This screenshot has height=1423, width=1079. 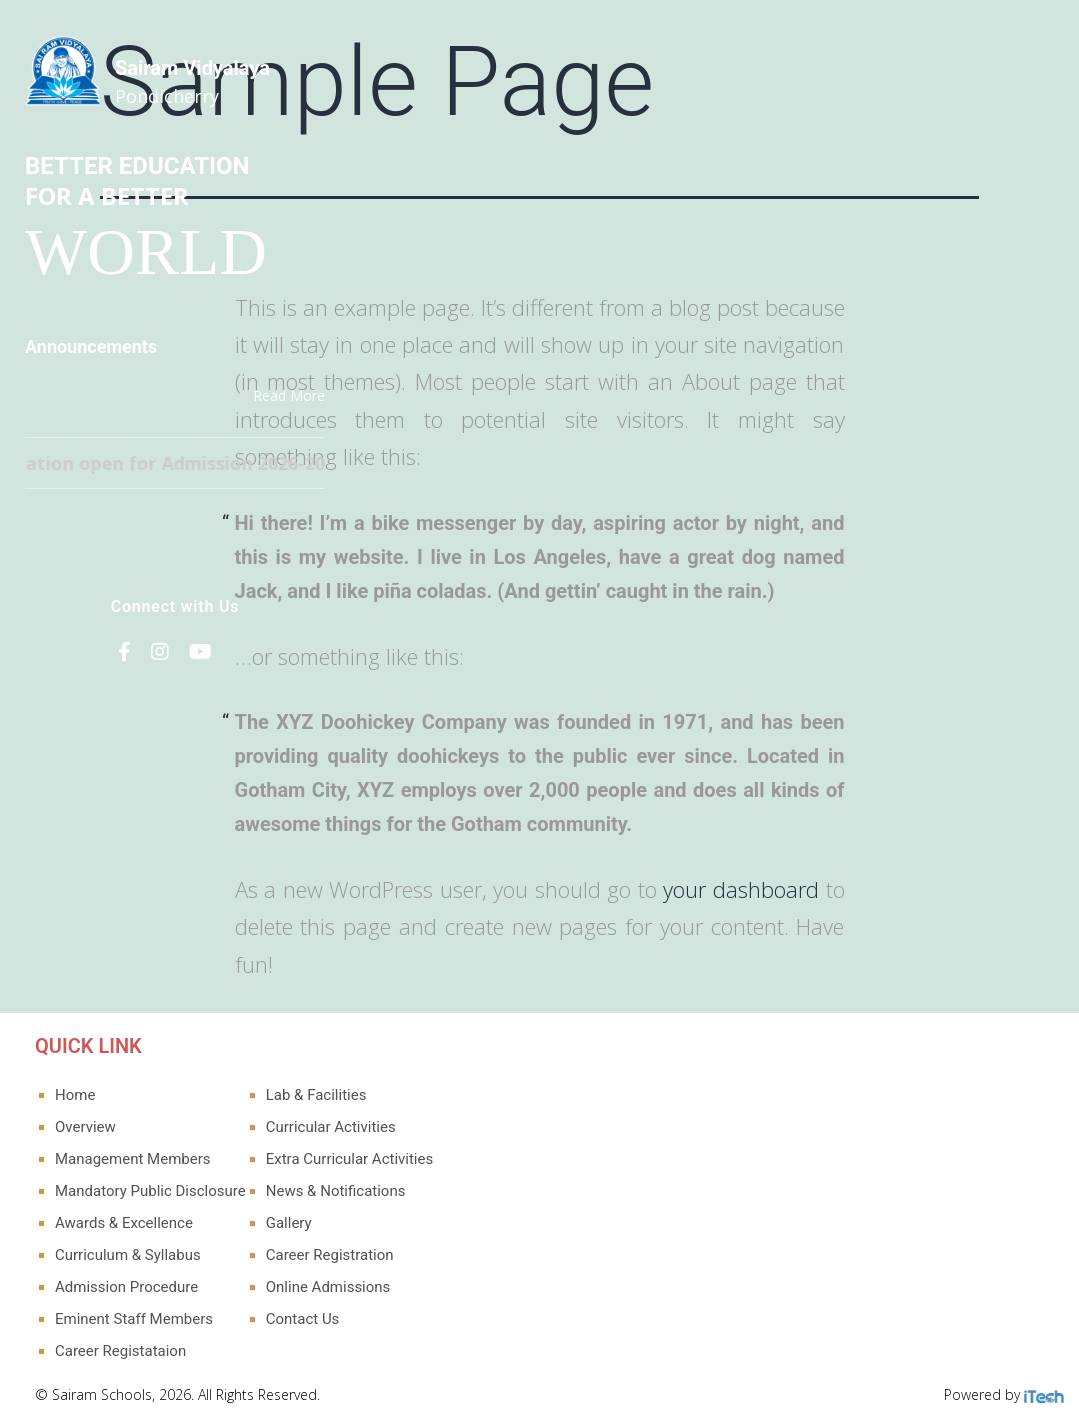 I want to click on Online Admissions, so click(x=328, y=1287).